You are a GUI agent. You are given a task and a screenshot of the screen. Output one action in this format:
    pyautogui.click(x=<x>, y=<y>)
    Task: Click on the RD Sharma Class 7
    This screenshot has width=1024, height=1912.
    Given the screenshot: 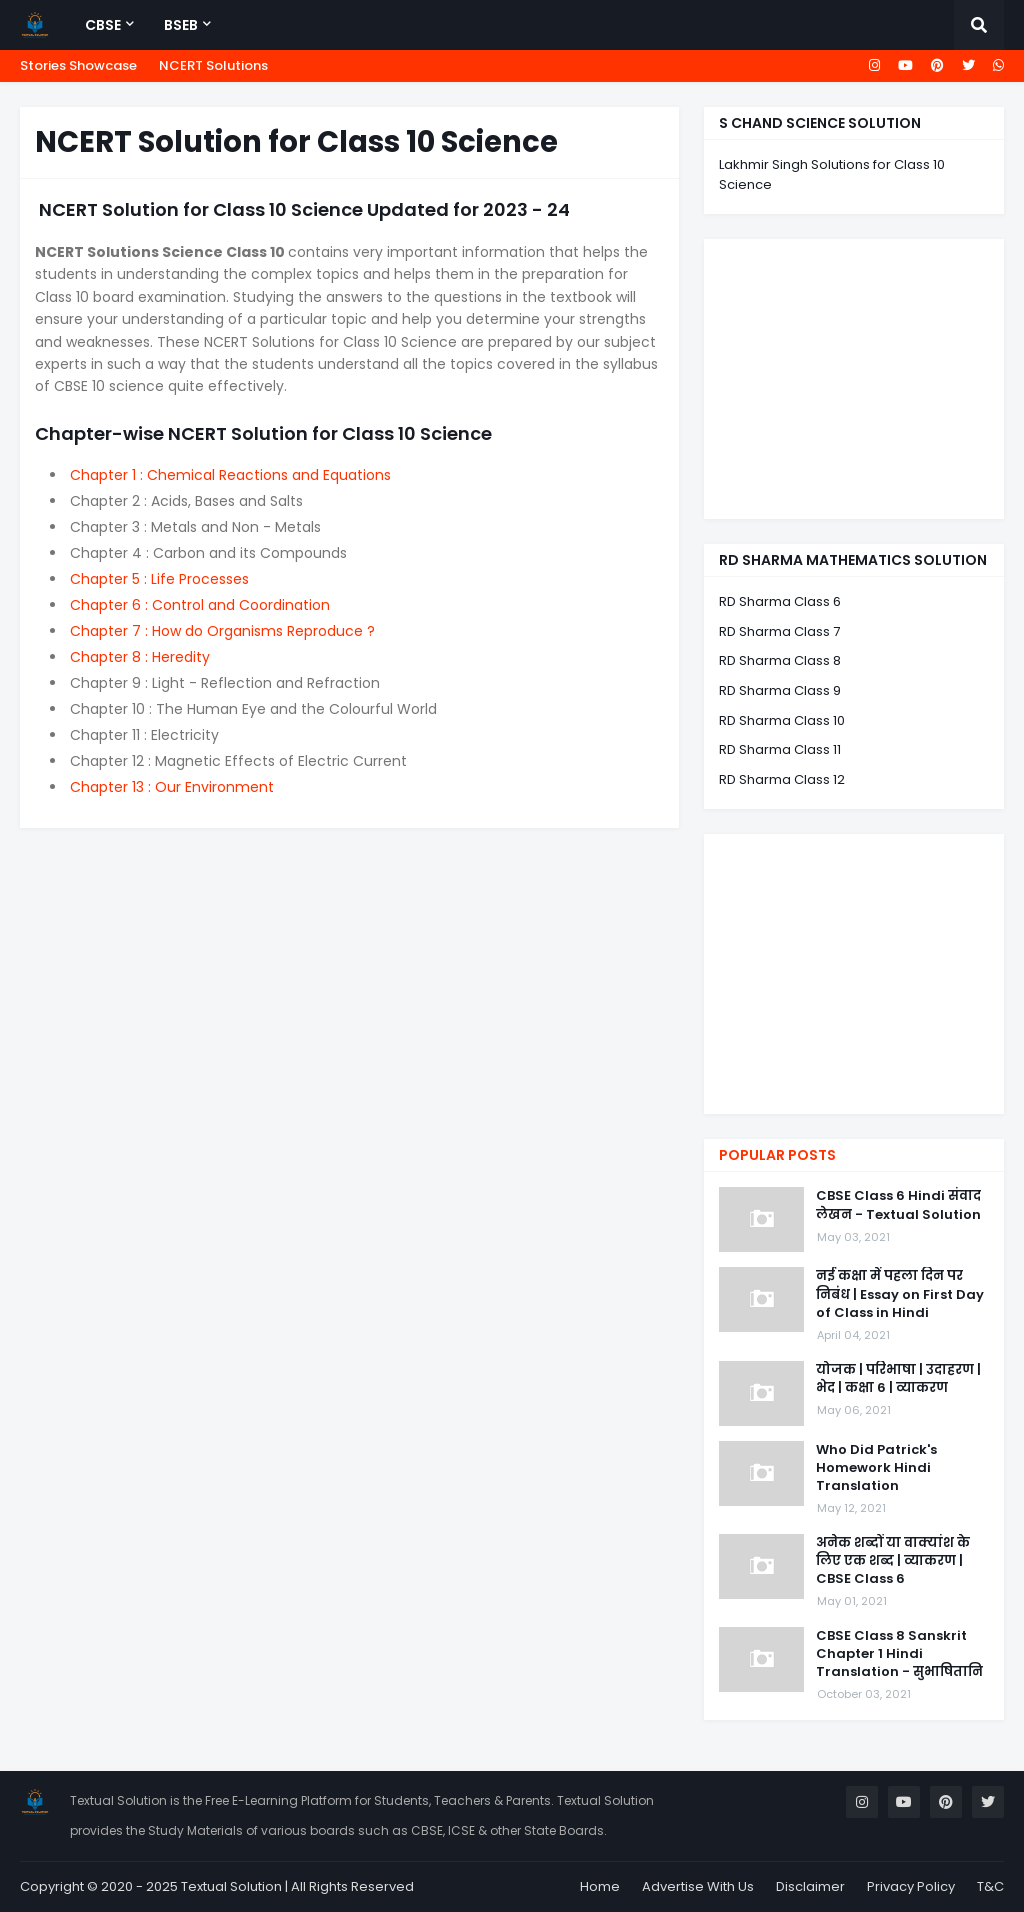 What is the action you would take?
    pyautogui.click(x=779, y=631)
    